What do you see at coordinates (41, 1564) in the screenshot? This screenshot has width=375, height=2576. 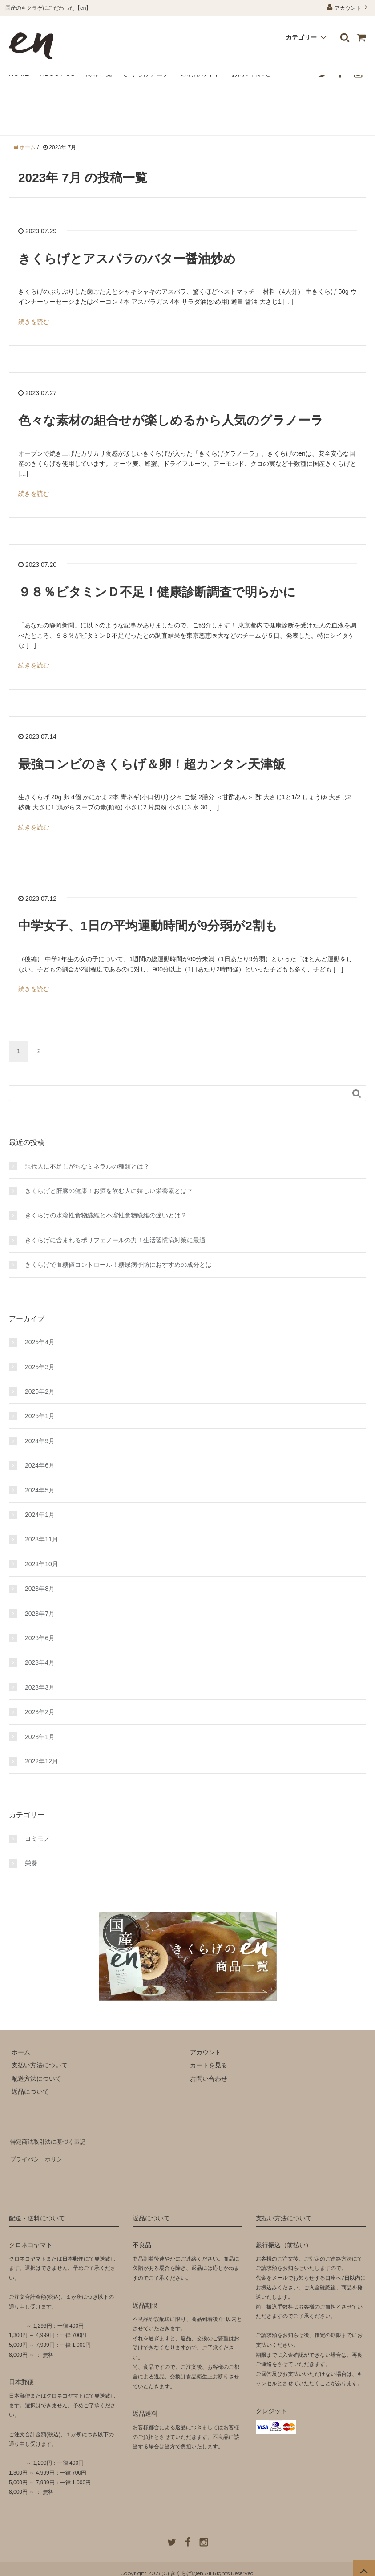 I see `2023年10月` at bounding box center [41, 1564].